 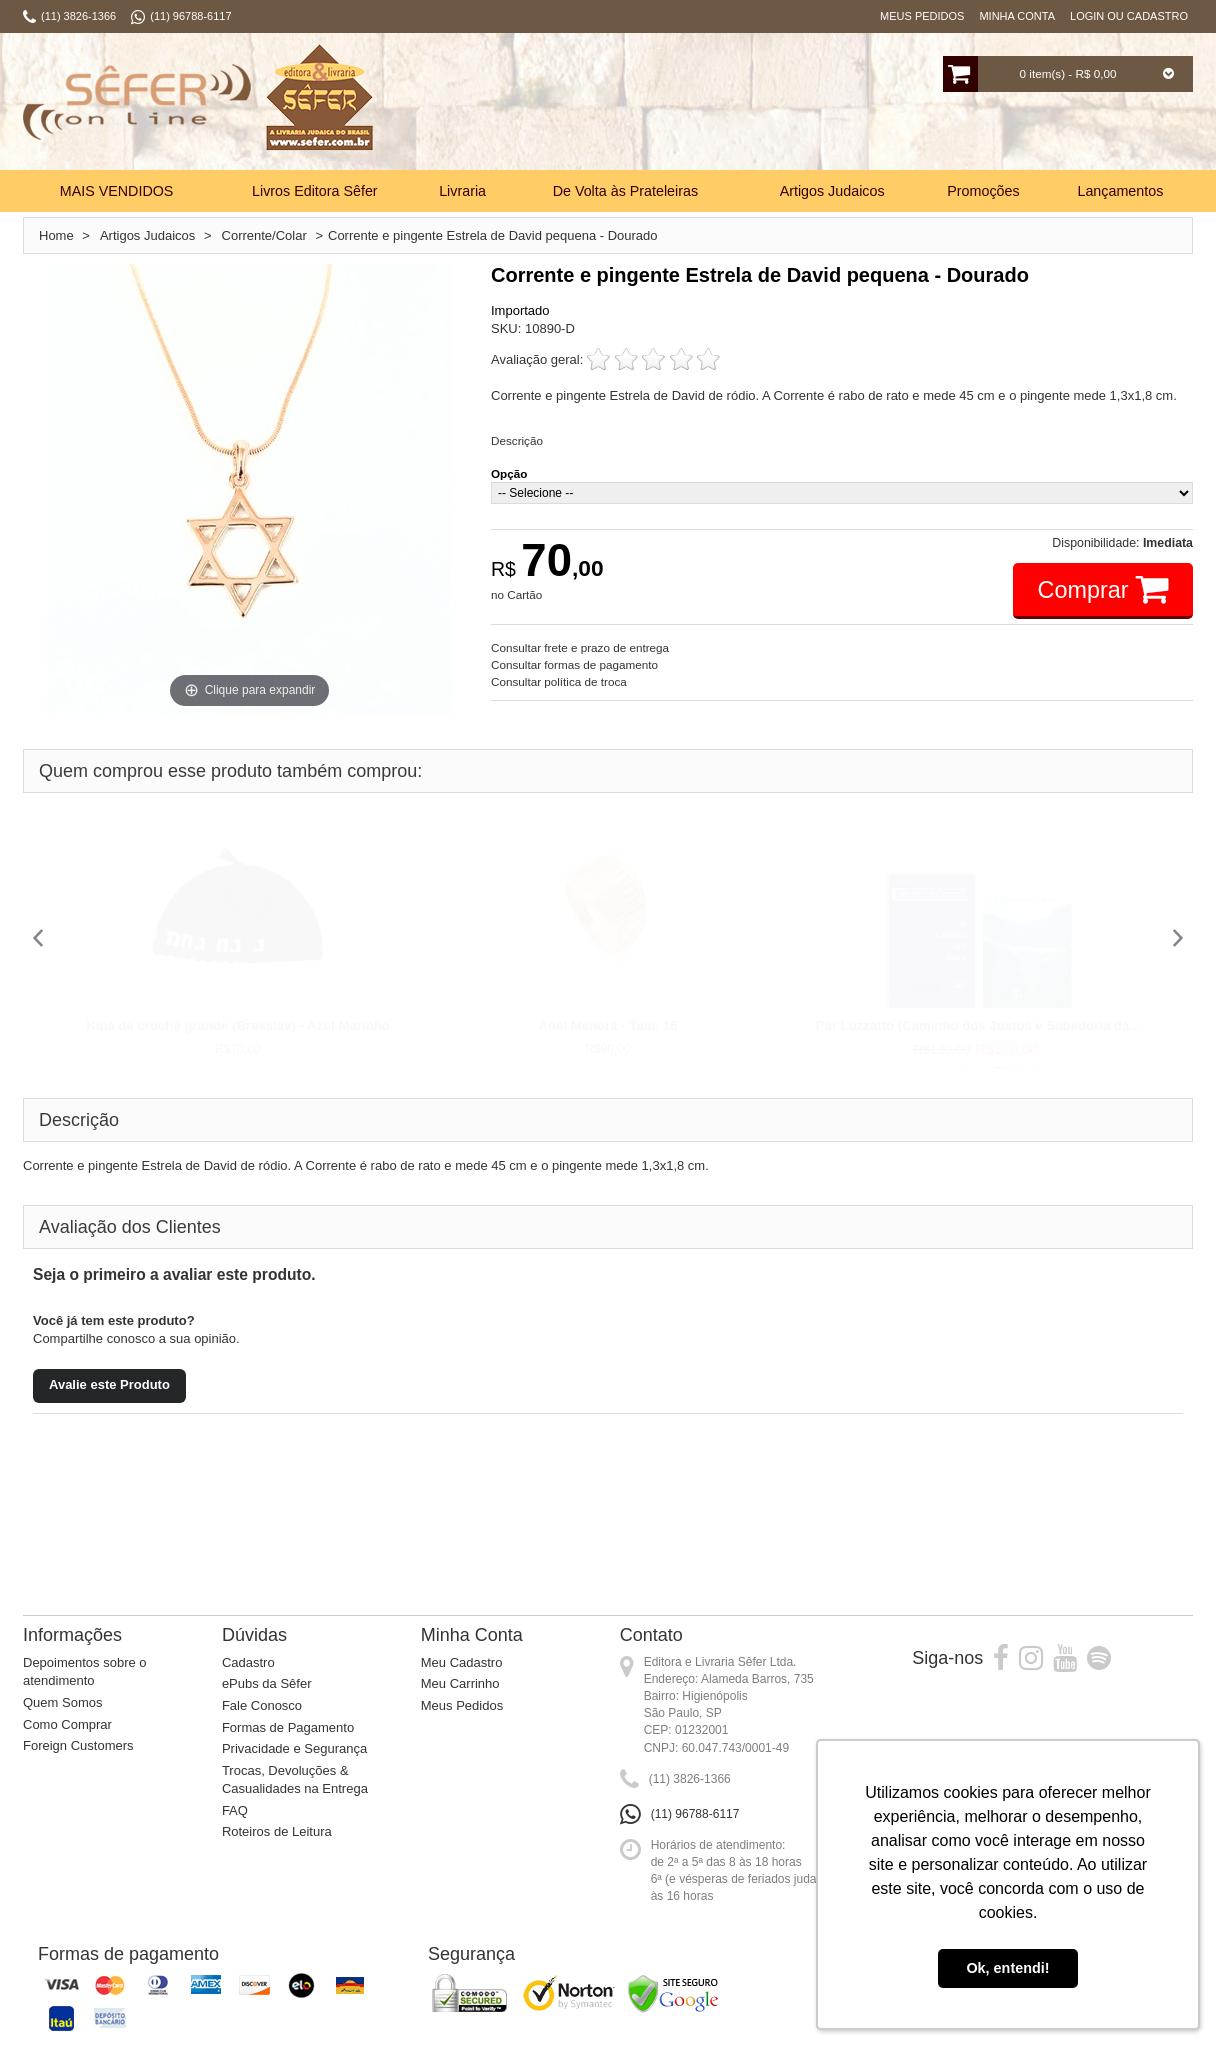 I want to click on Par Luzzatto (Caminho dos Justos e Sabedoria da..., so click(x=978, y=1025).